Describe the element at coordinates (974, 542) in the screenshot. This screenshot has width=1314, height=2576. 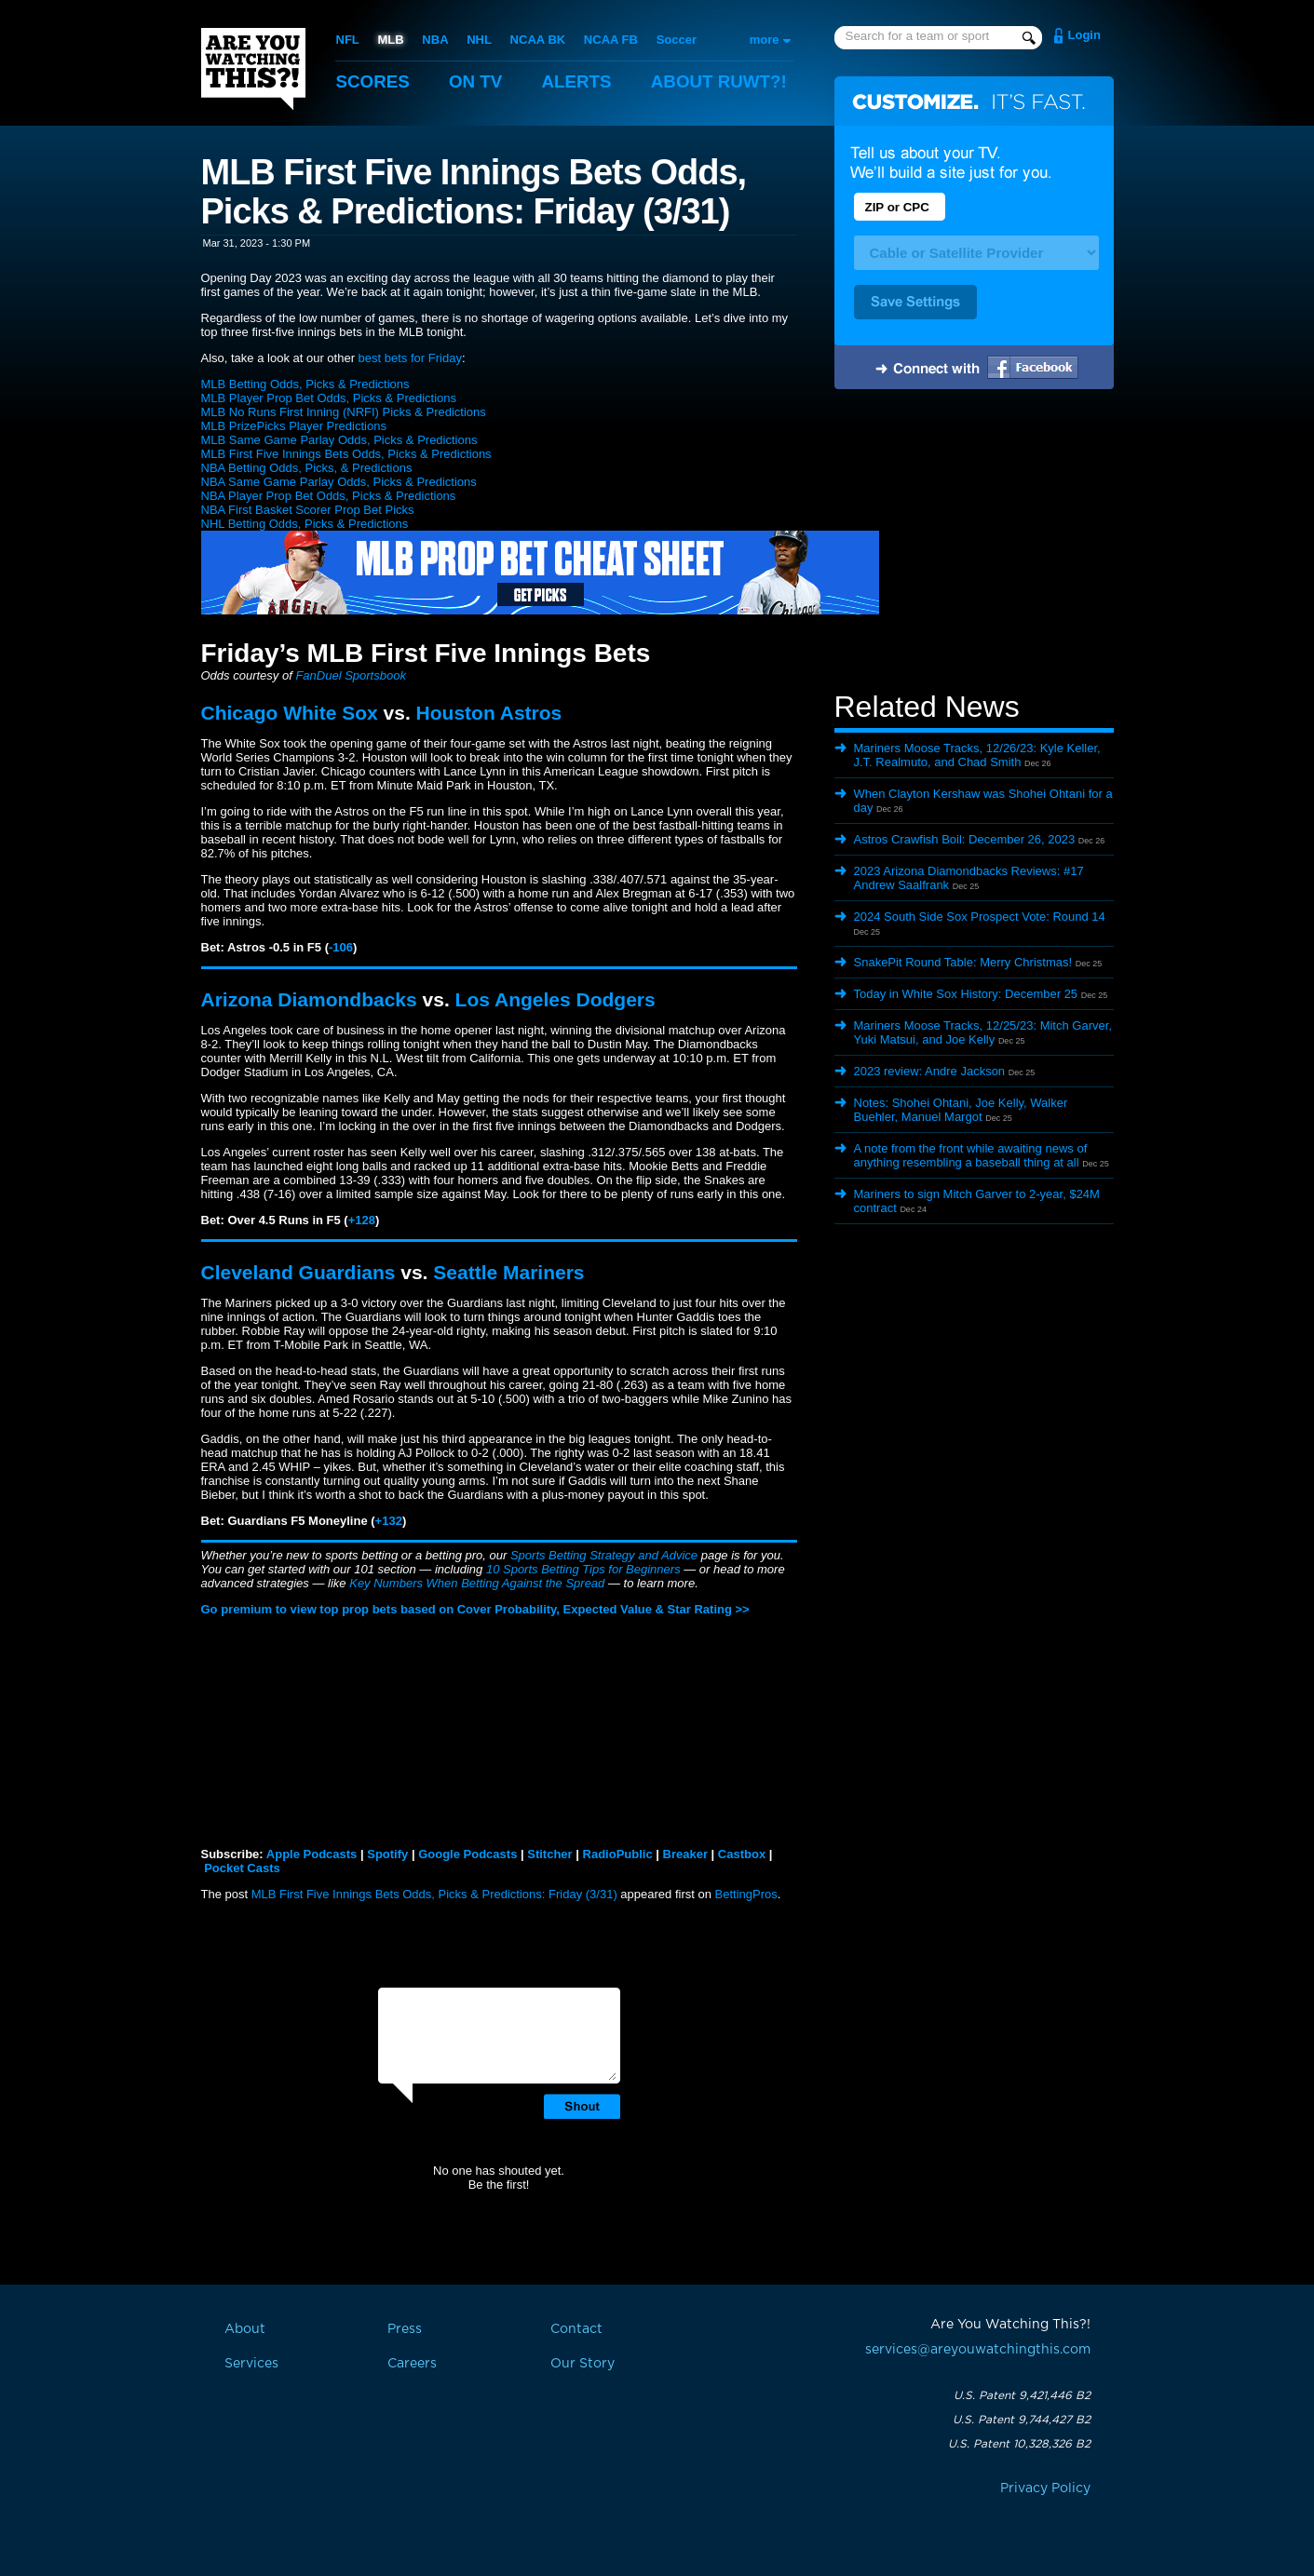
I see `[Advertisement]` at that location.